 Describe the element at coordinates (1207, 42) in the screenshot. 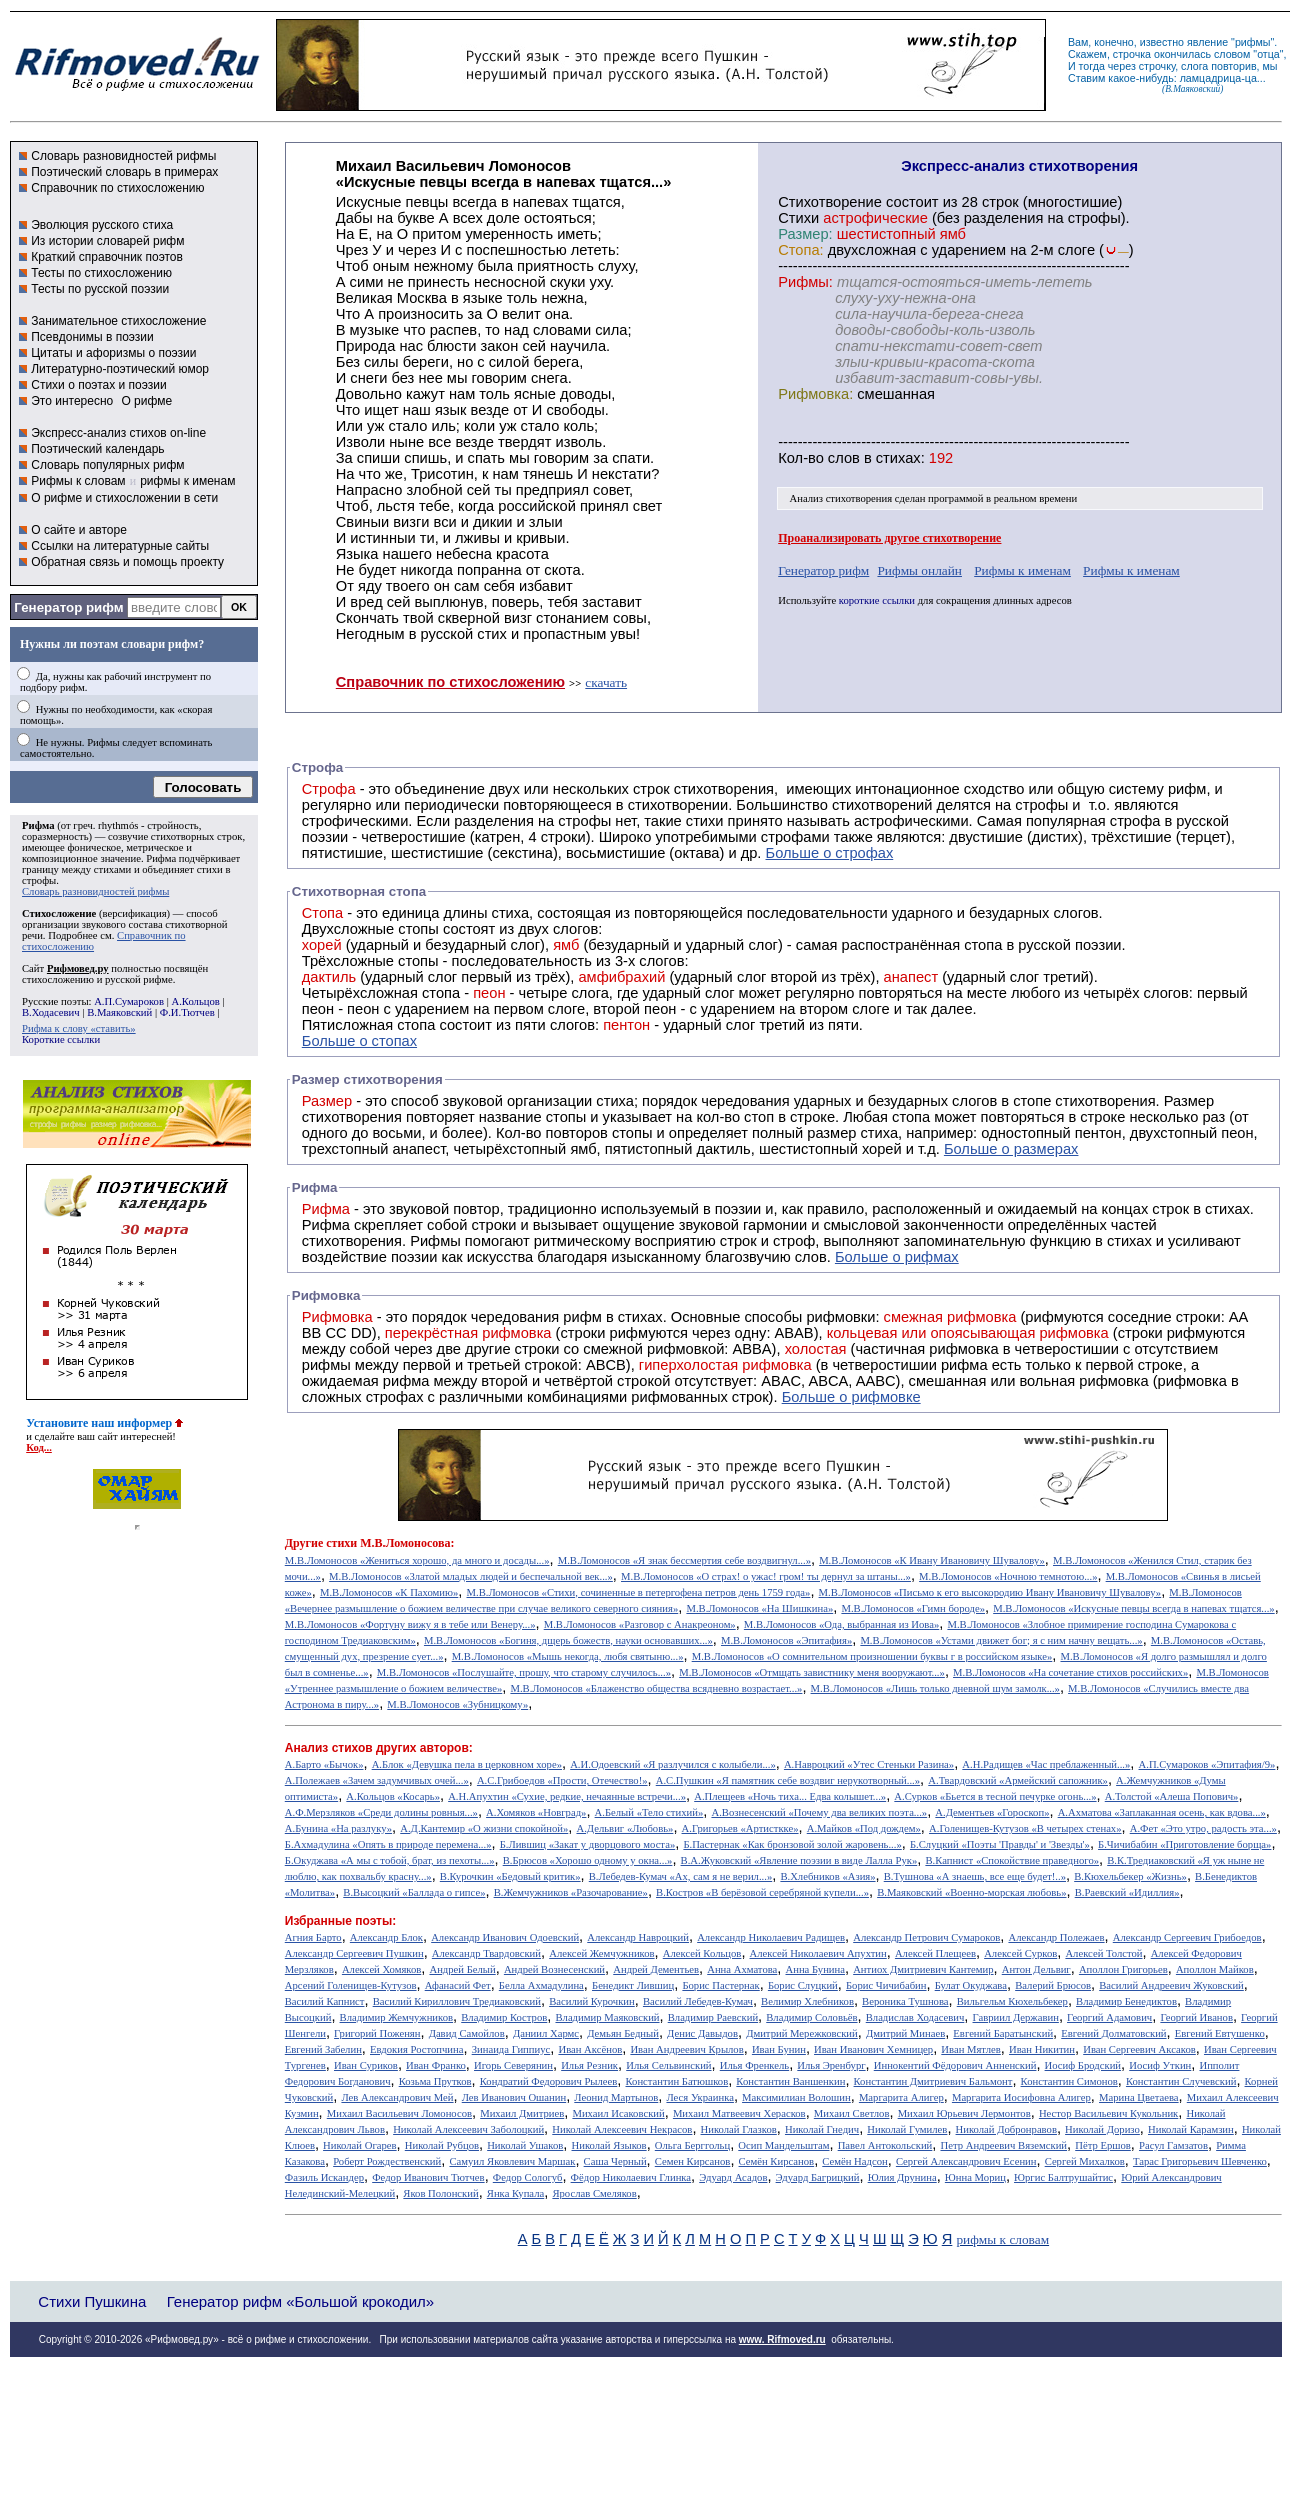

I see `явление` at that location.